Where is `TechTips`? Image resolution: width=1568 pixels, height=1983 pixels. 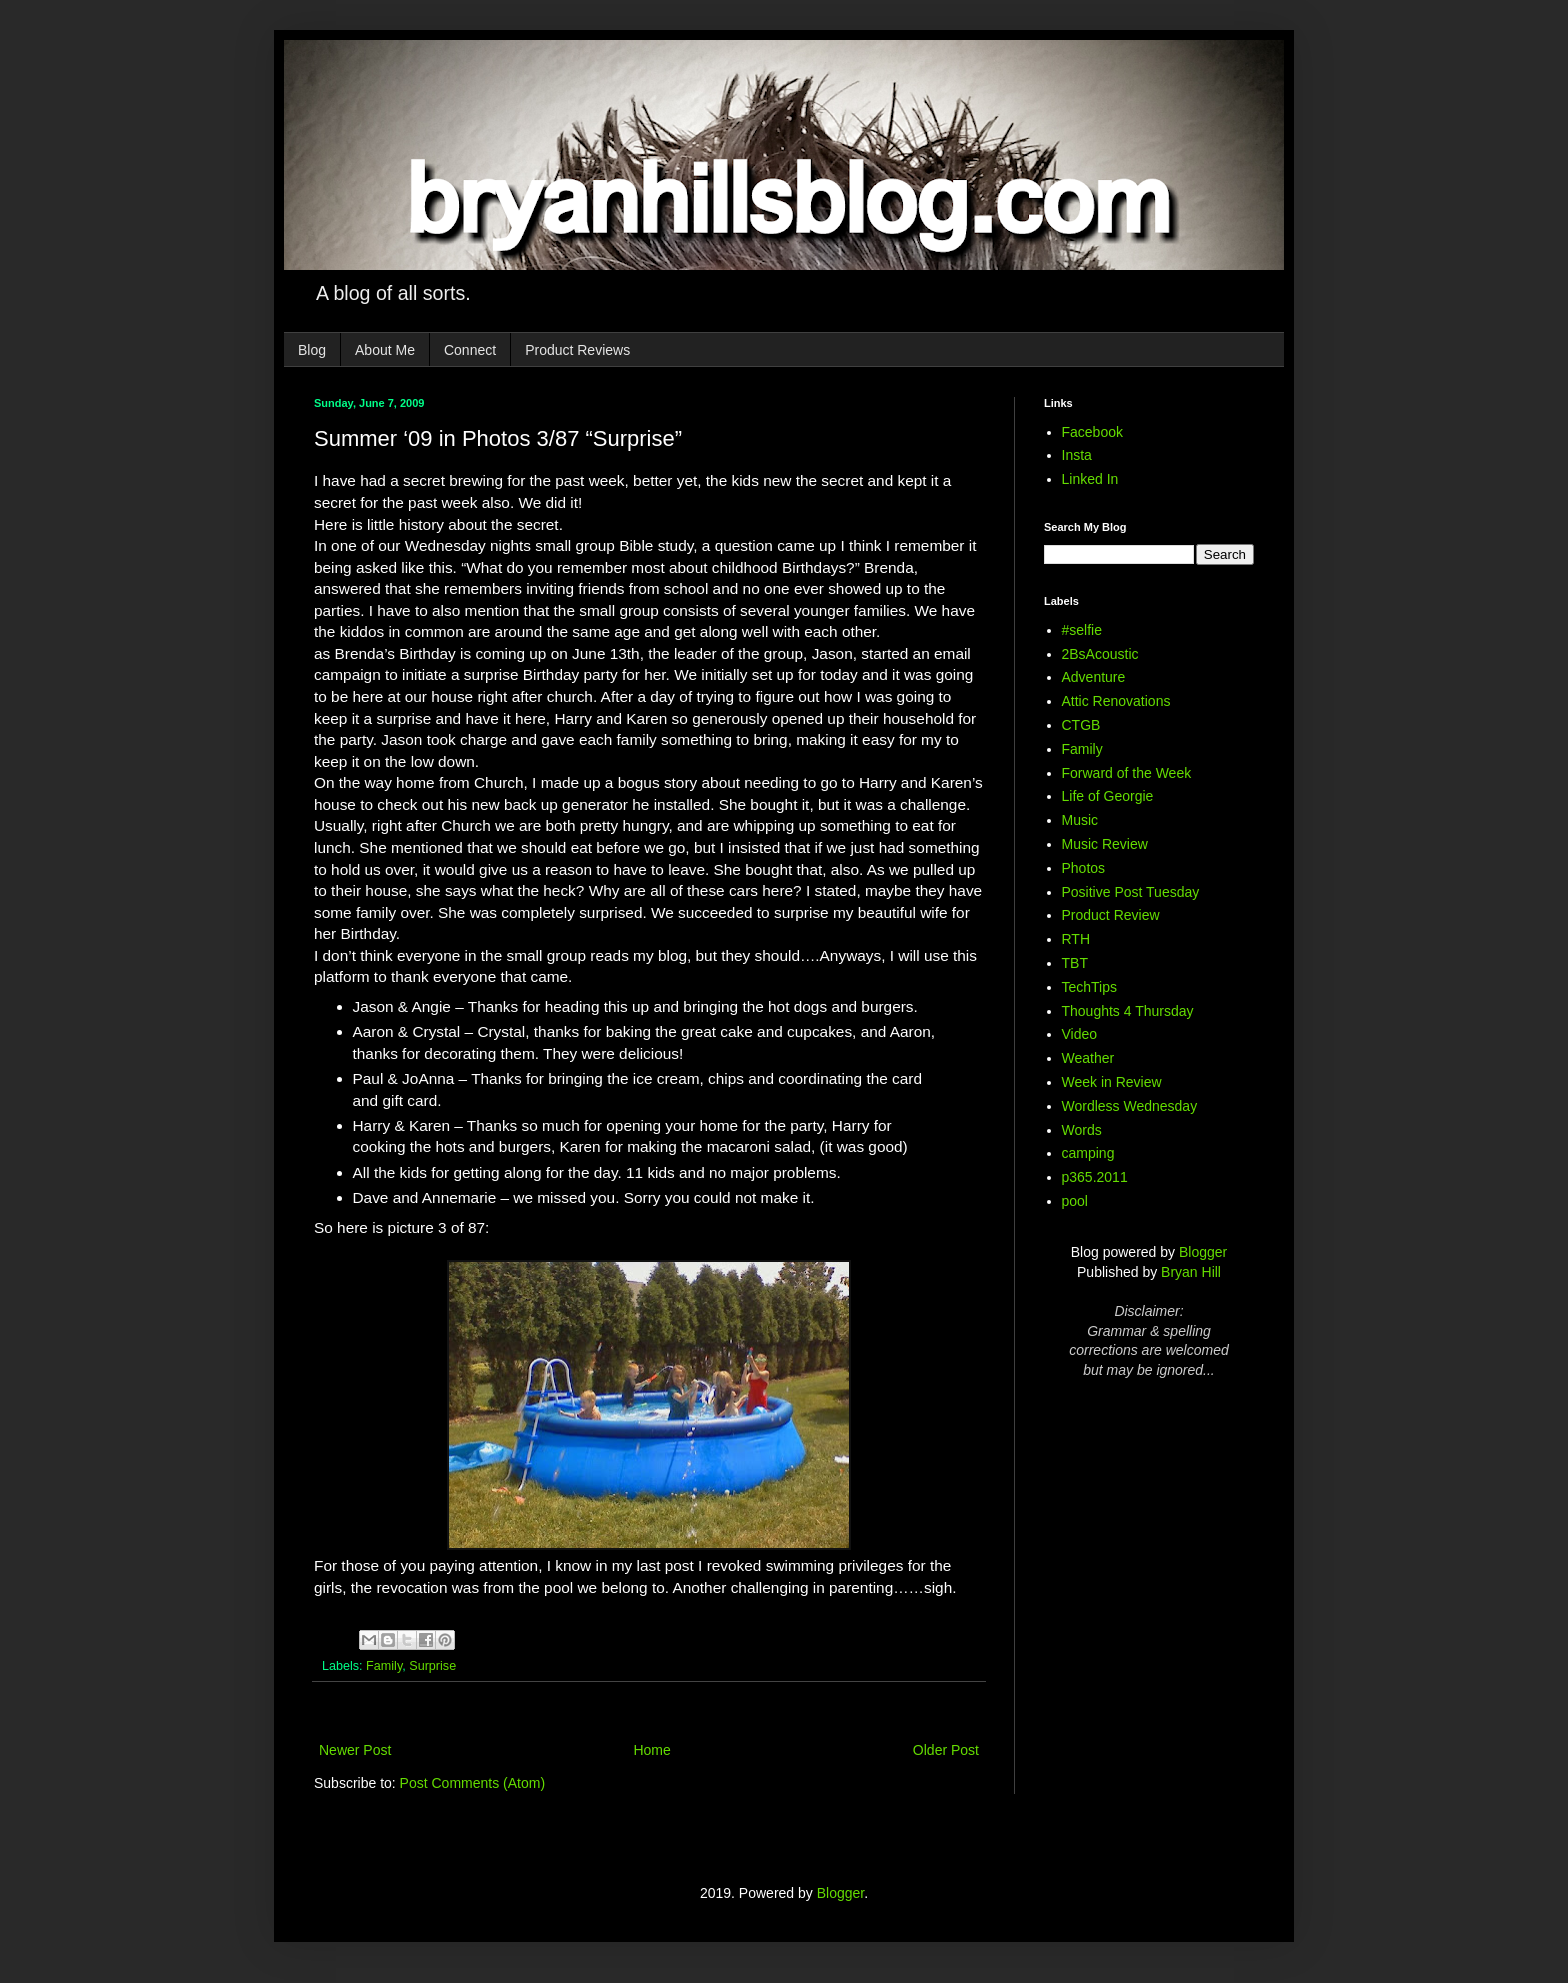
TechTips is located at coordinates (1090, 987).